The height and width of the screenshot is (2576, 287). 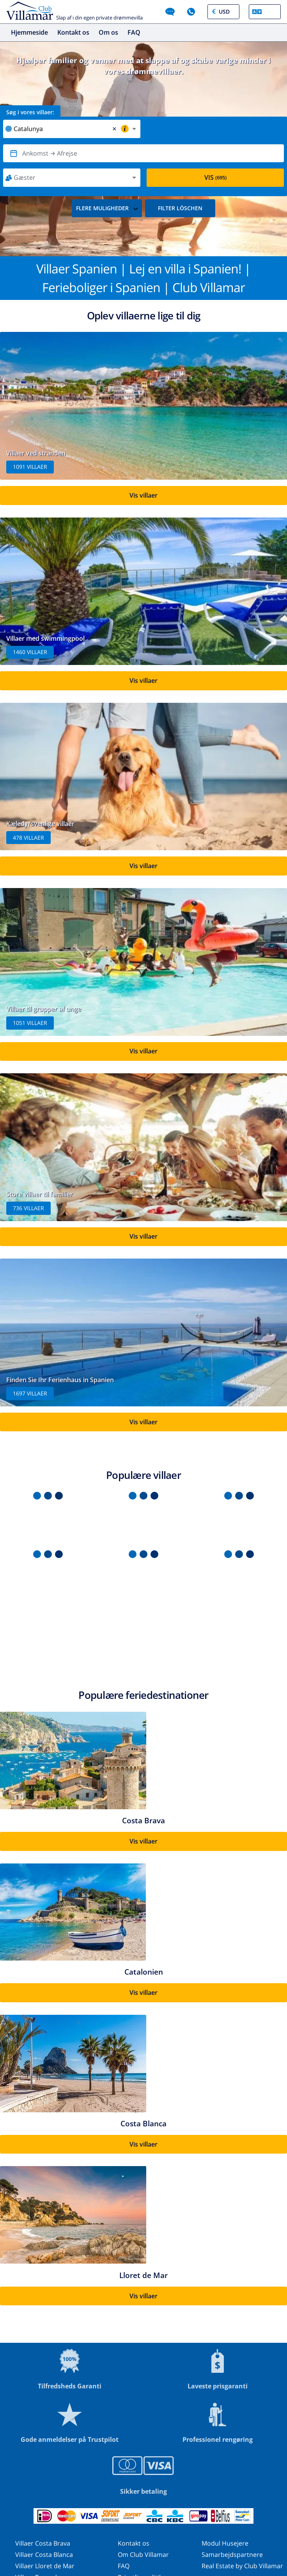 I want to click on Villaer Costa Blanca, so click(x=44, y=2554).